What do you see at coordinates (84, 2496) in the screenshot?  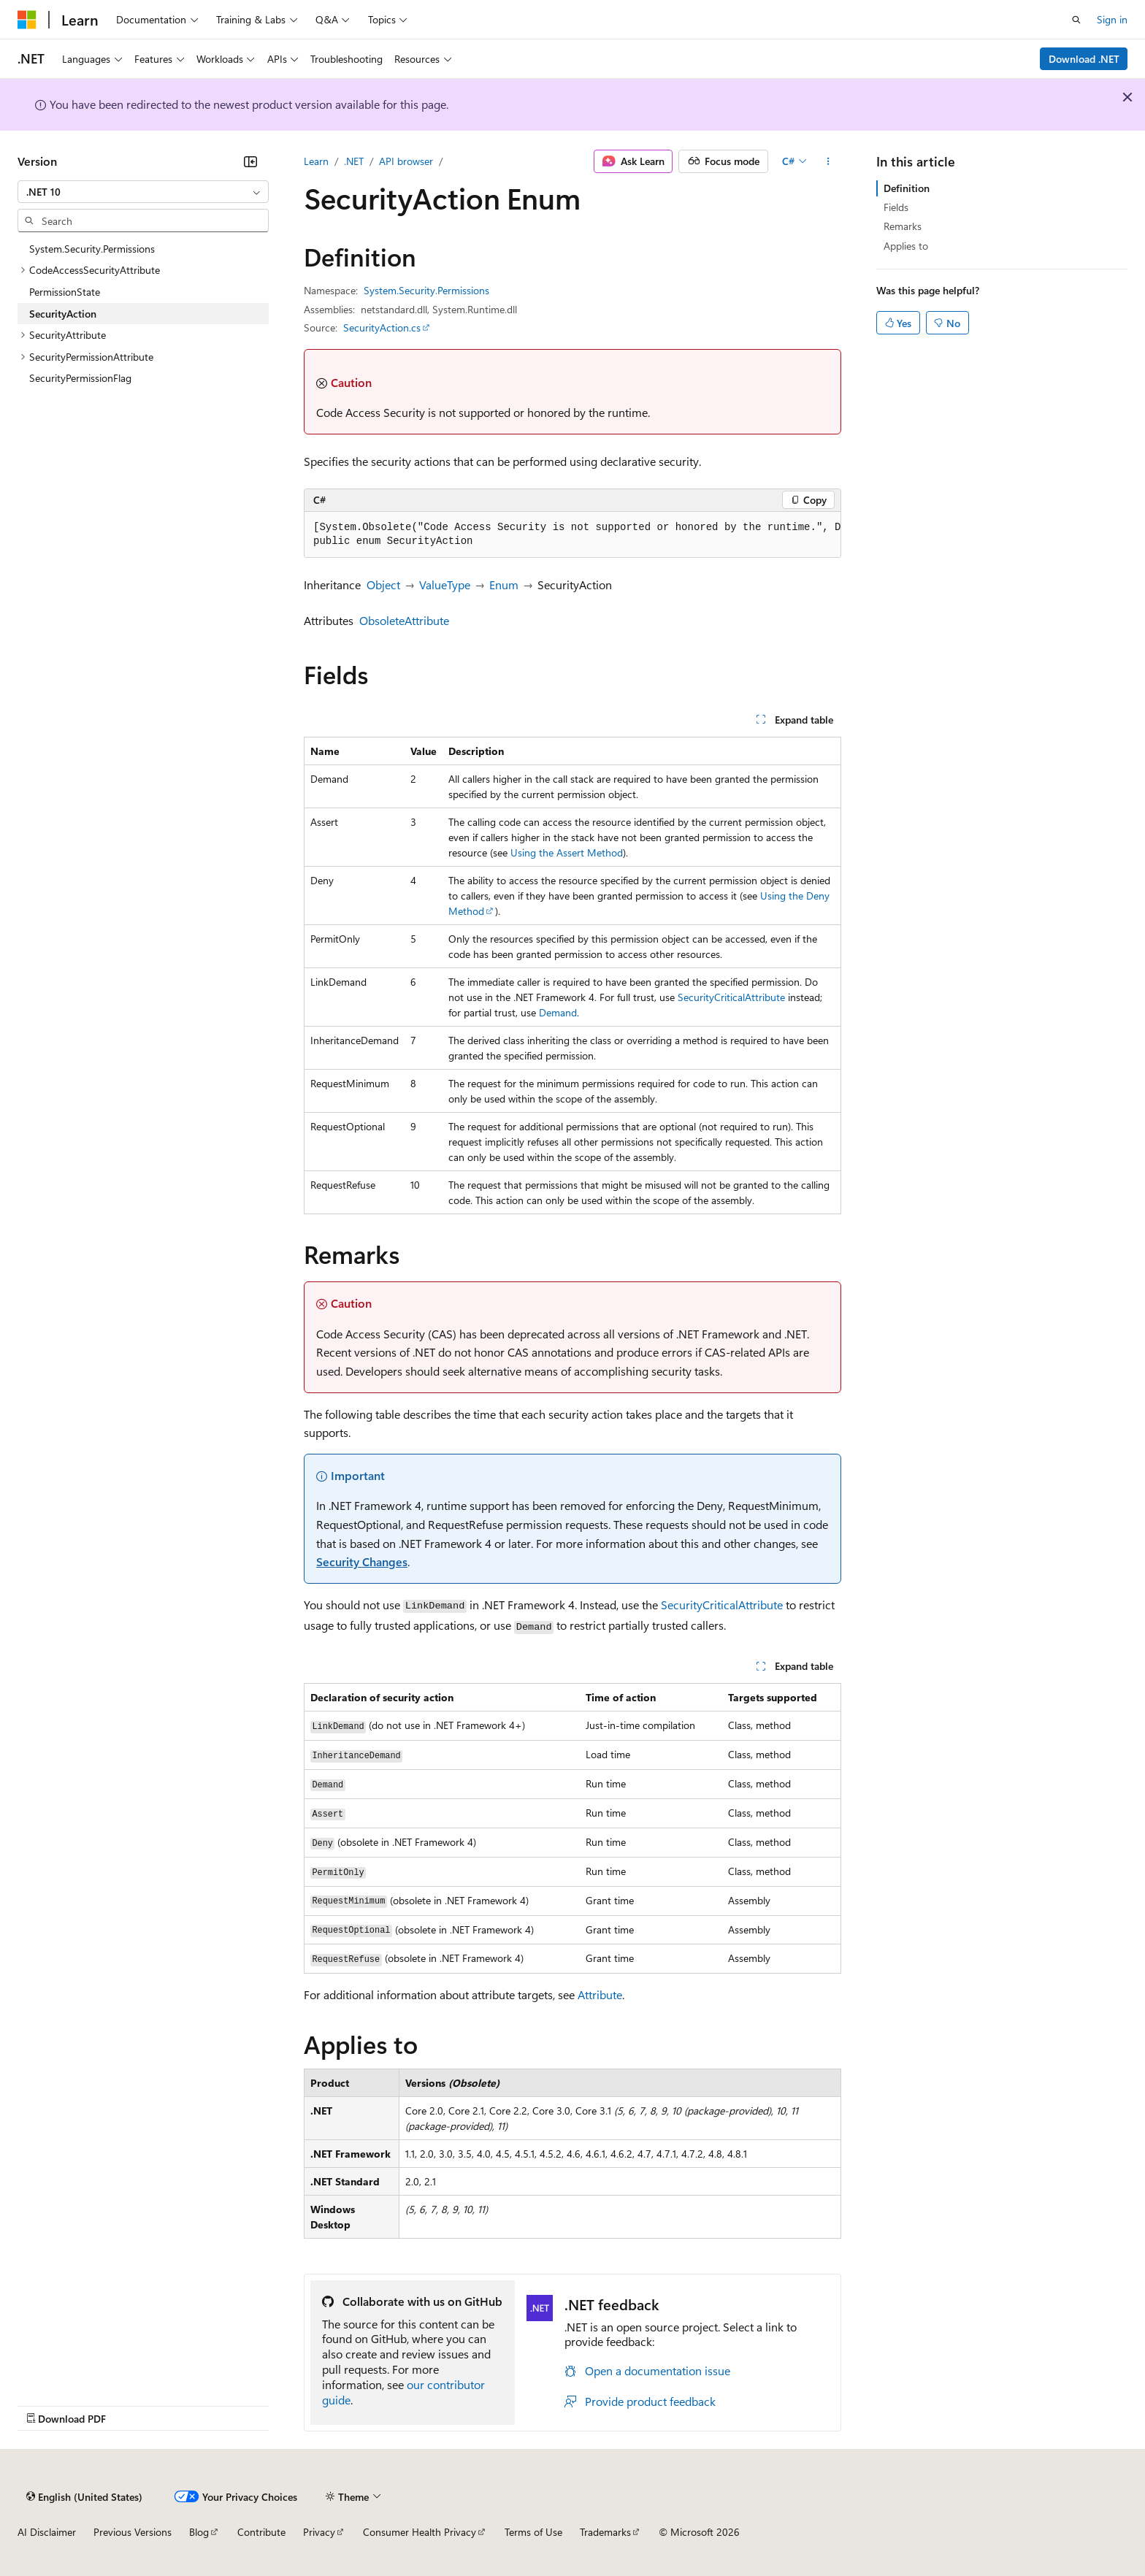 I see `[Content language selector. Currently set to English (United States).]` at bounding box center [84, 2496].